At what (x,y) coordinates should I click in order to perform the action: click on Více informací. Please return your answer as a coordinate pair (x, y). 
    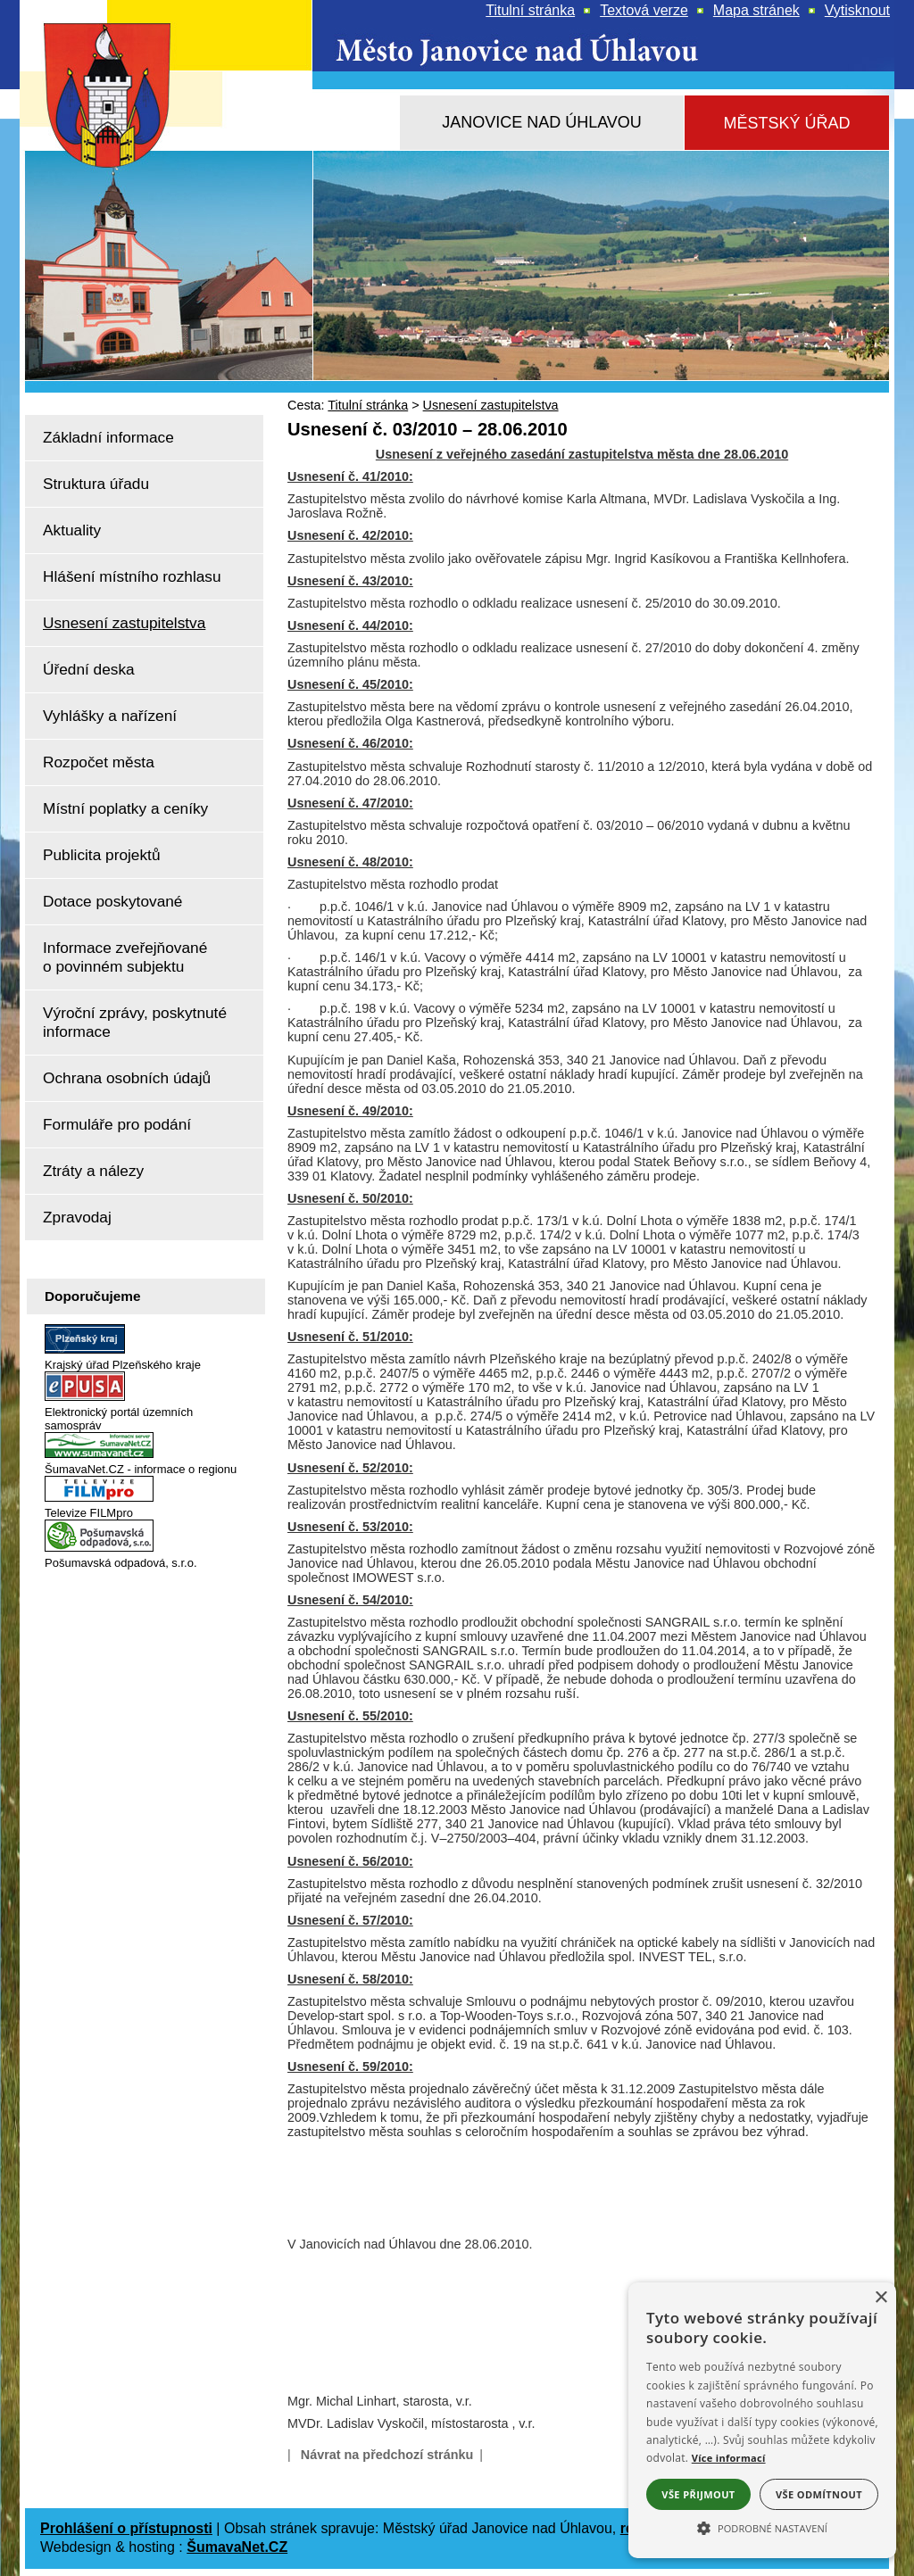
    Looking at the image, I should click on (729, 2457).